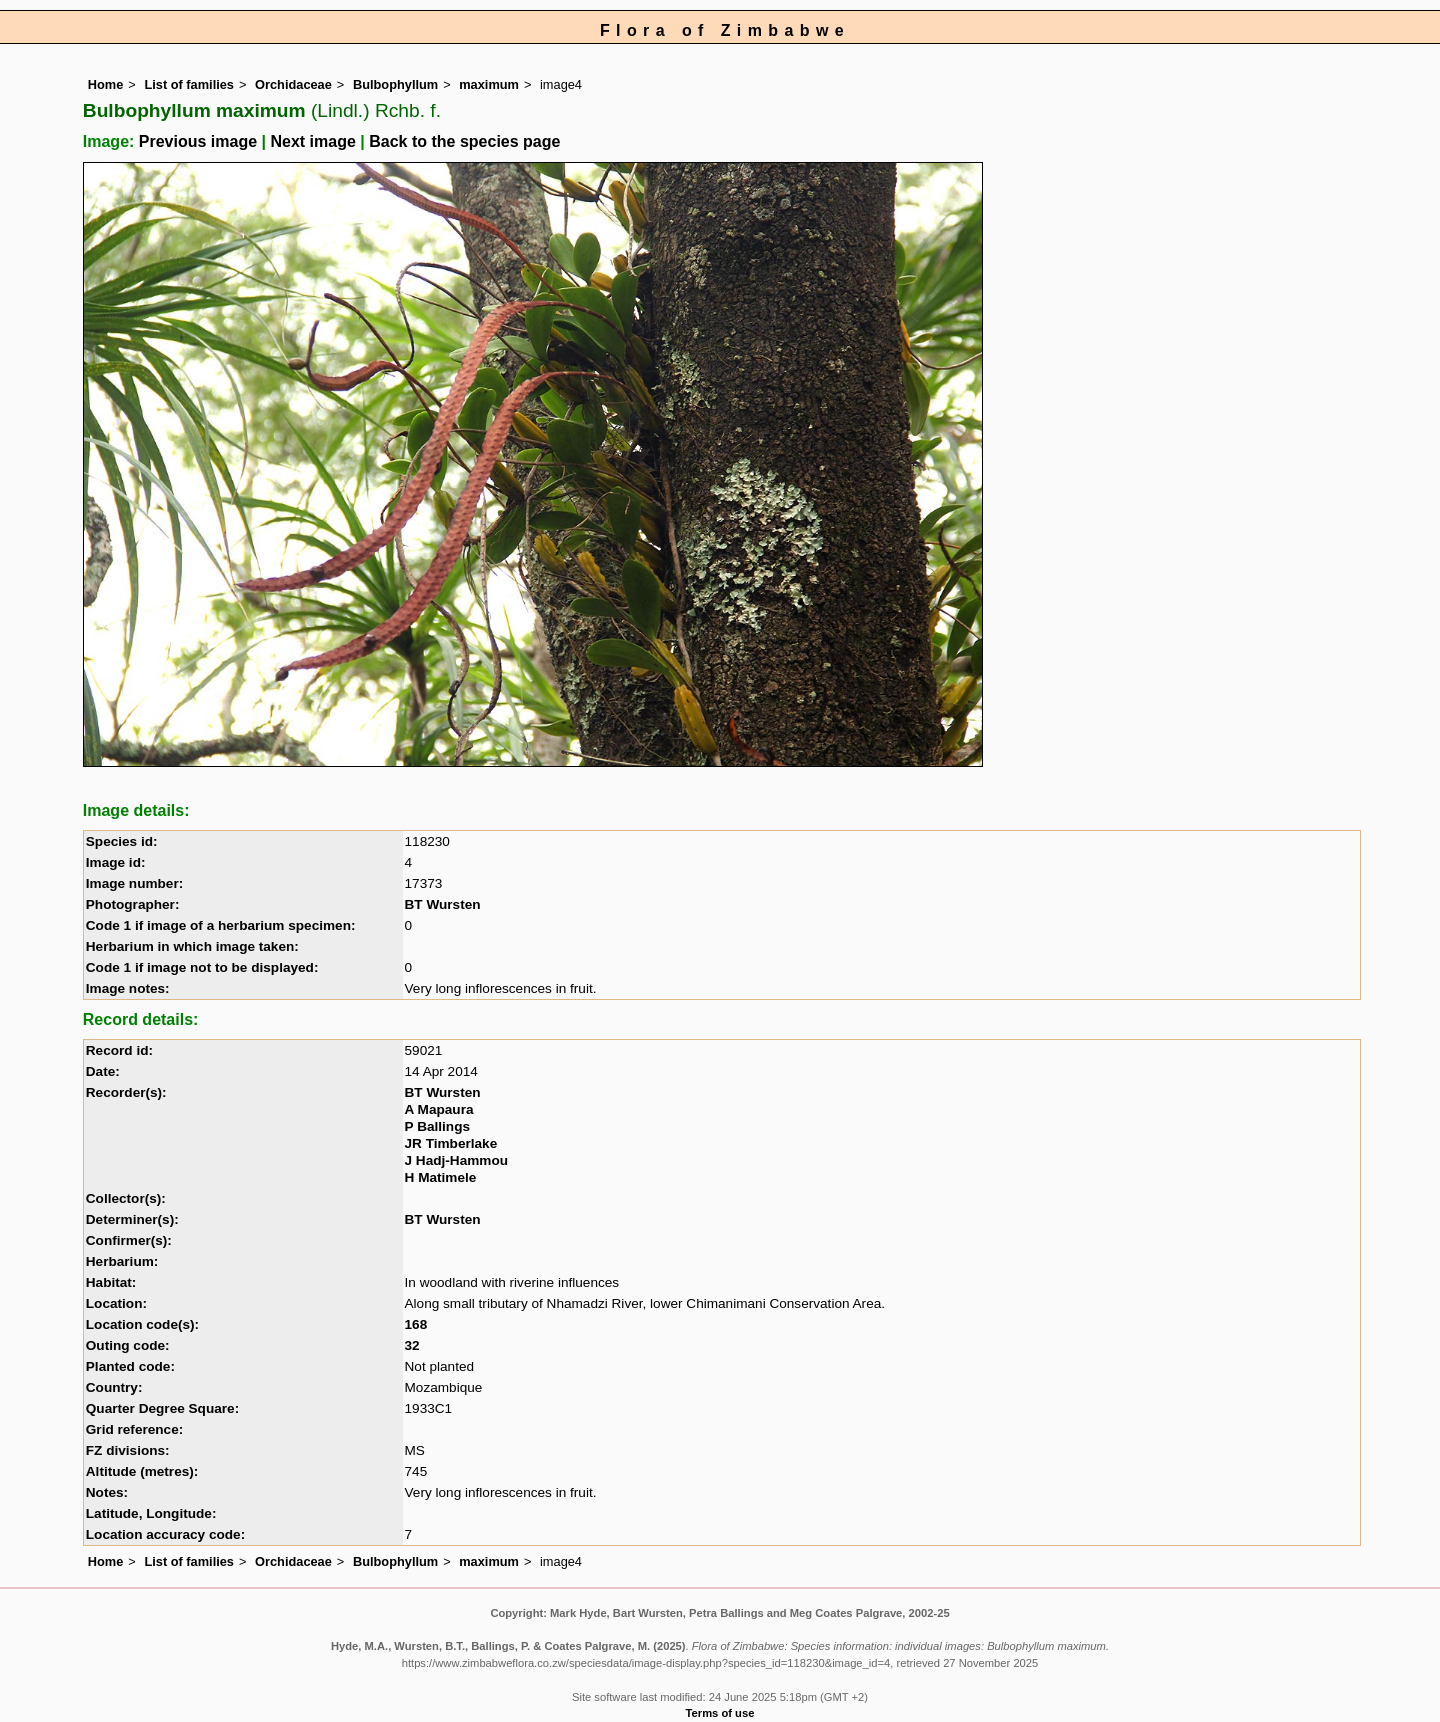 Image resolution: width=1440 pixels, height=1722 pixels. I want to click on Next image, so click(312, 141).